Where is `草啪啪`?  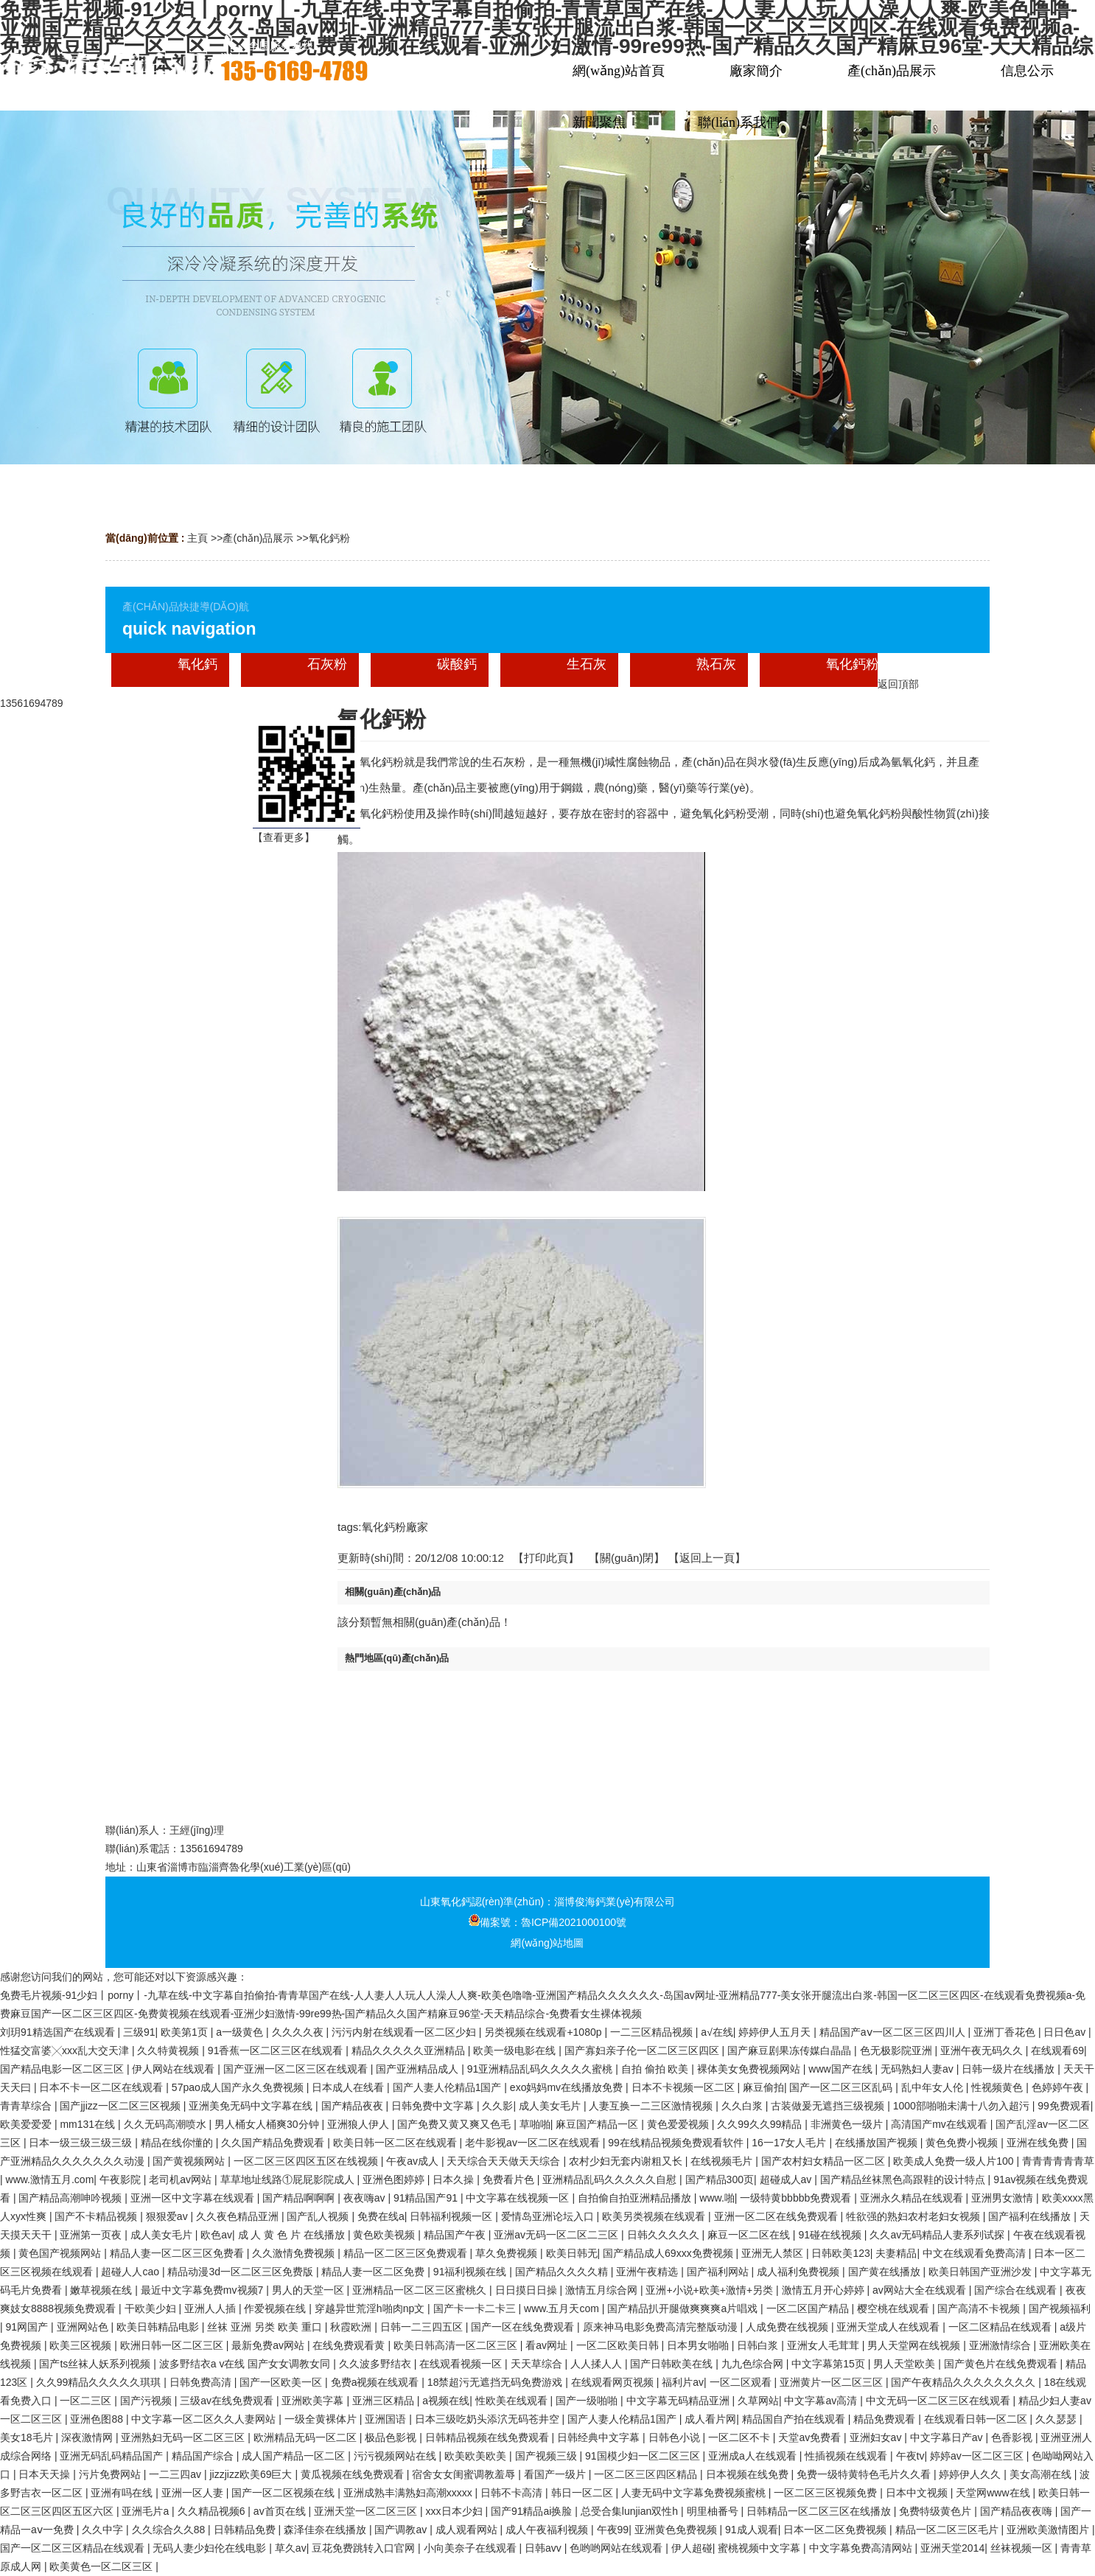
草啪啪 is located at coordinates (534, 2124).